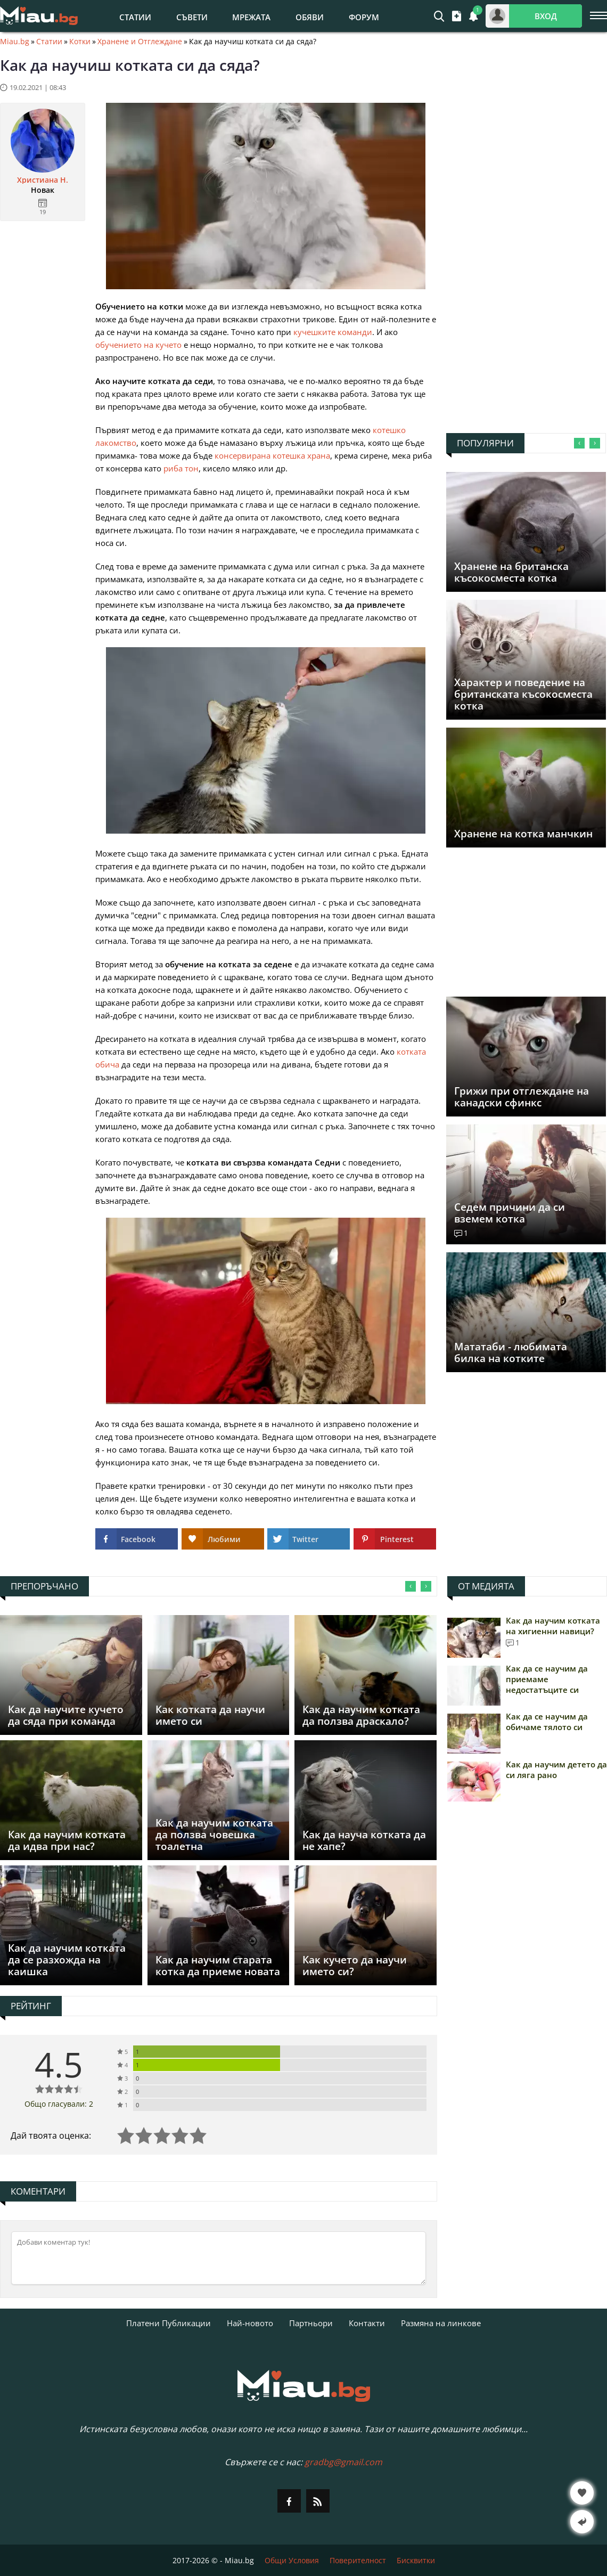 This screenshot has width=607, height=2576. Describe the element at coordinates (364, 1840) in the screenshot. I see `Как да науча котката да не хапе?` at that location.